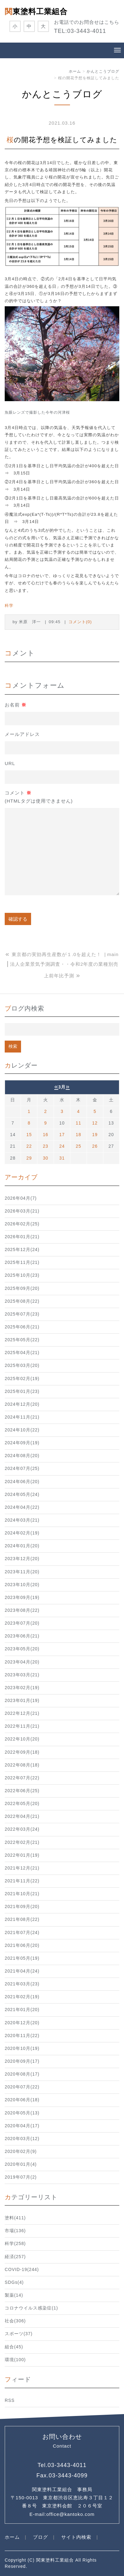 This screenshot has width=124, height=2576. I want to click on 2021年06月(20), so click(22, 1945).